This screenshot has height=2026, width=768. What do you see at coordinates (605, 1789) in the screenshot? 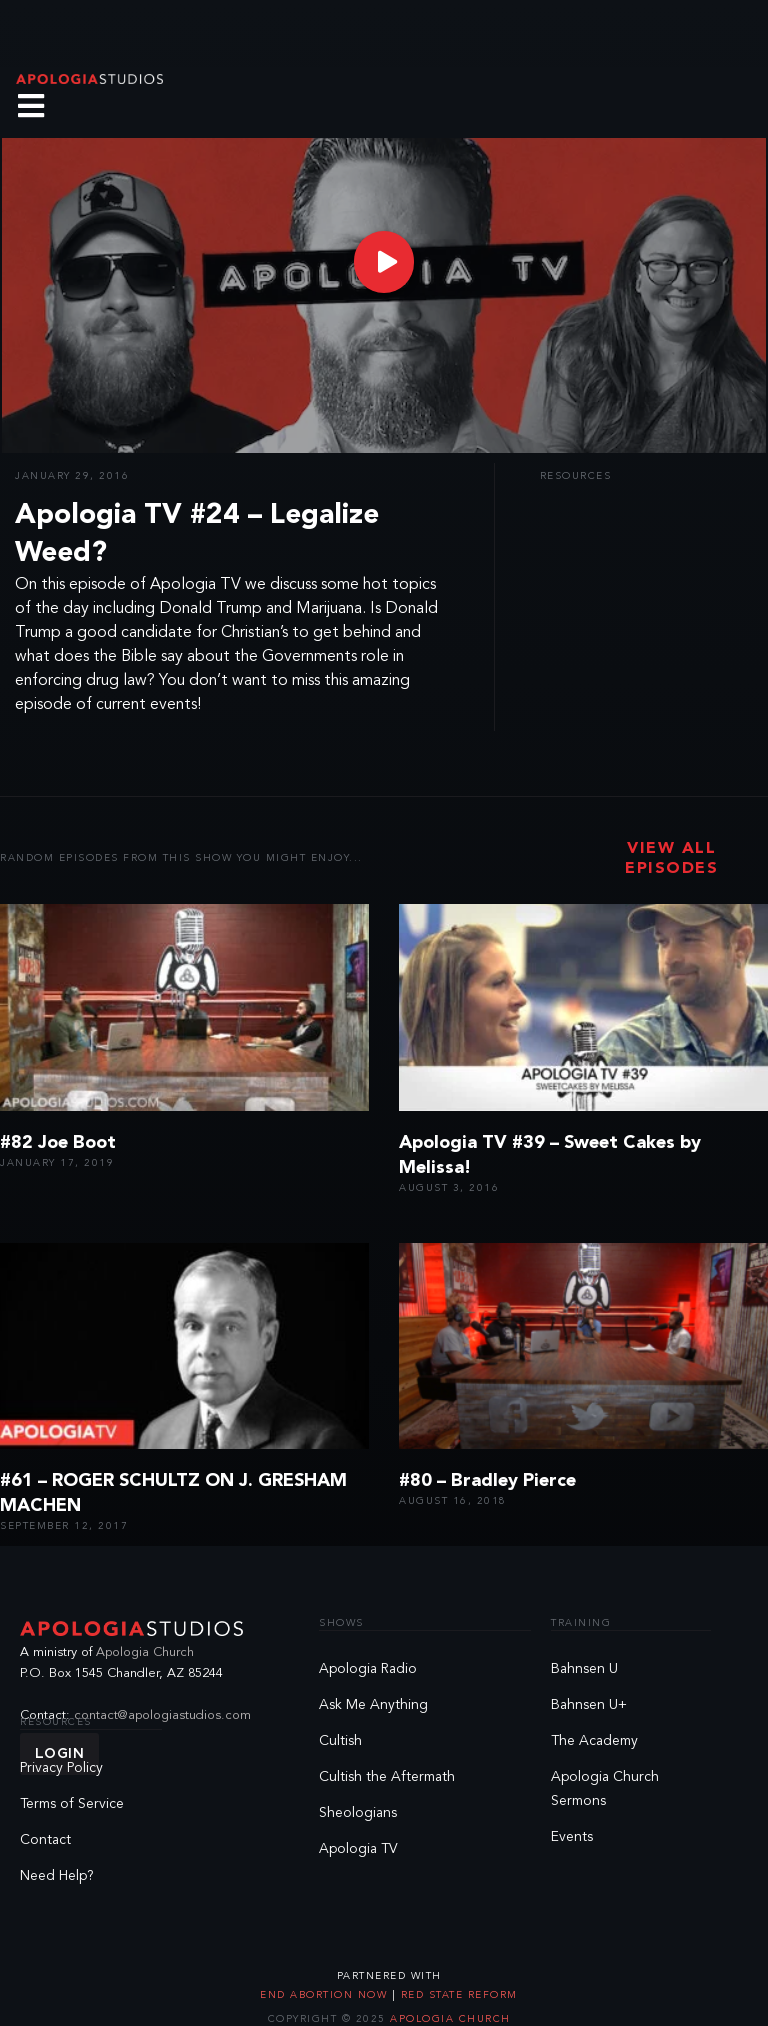
I see `Apologia Church Sermons` at bounding box center [605, 1789].